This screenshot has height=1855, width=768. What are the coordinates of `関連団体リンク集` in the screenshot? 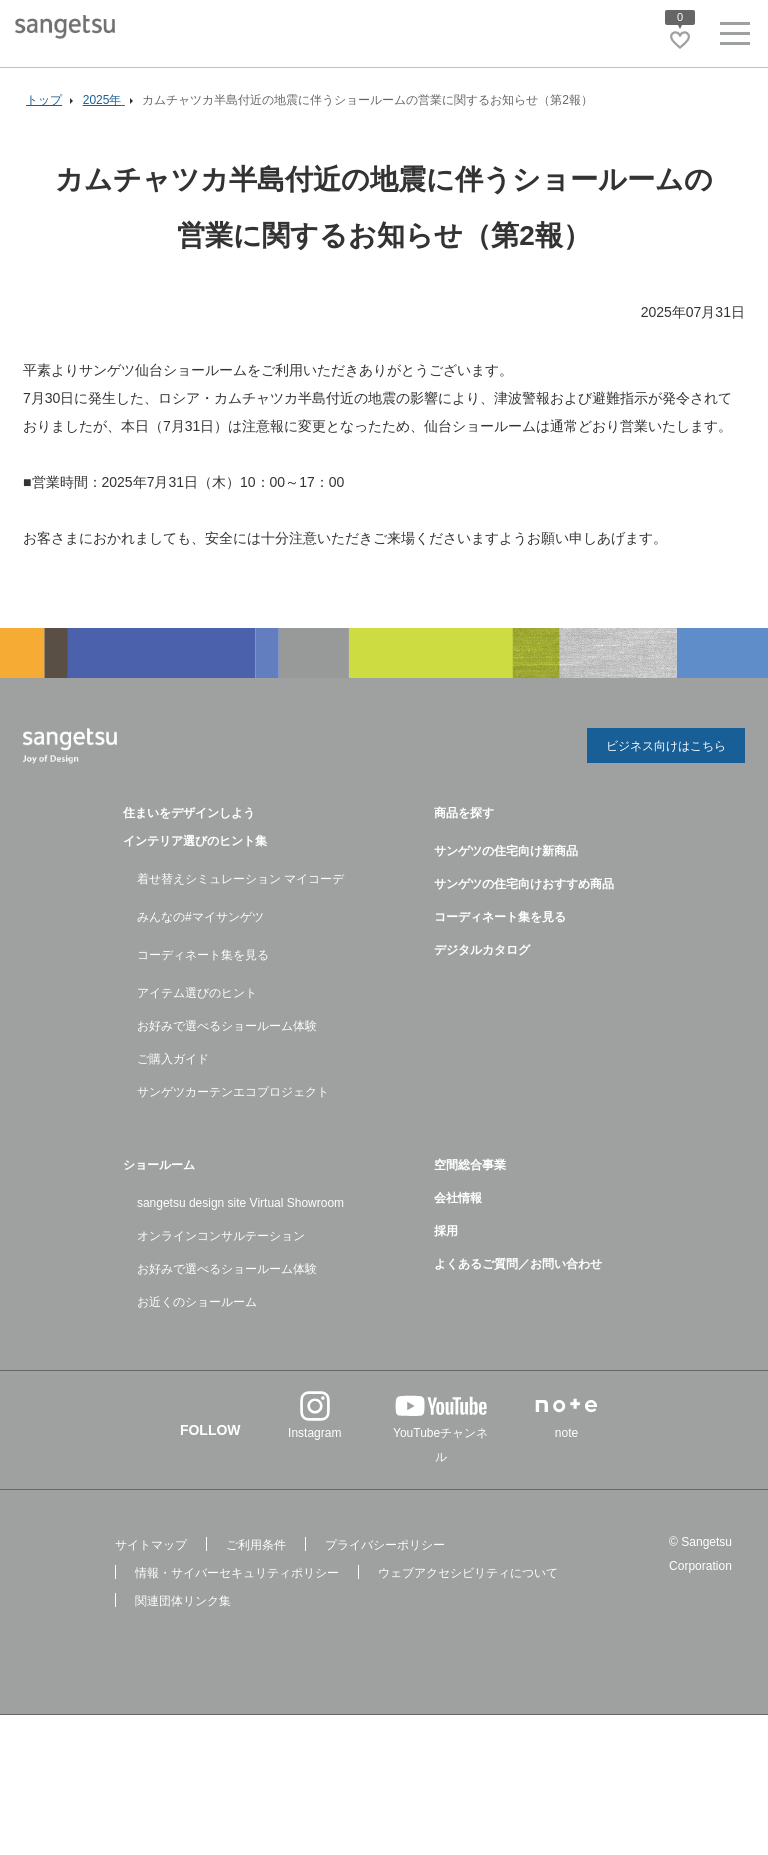 It's located at (183, 1601).